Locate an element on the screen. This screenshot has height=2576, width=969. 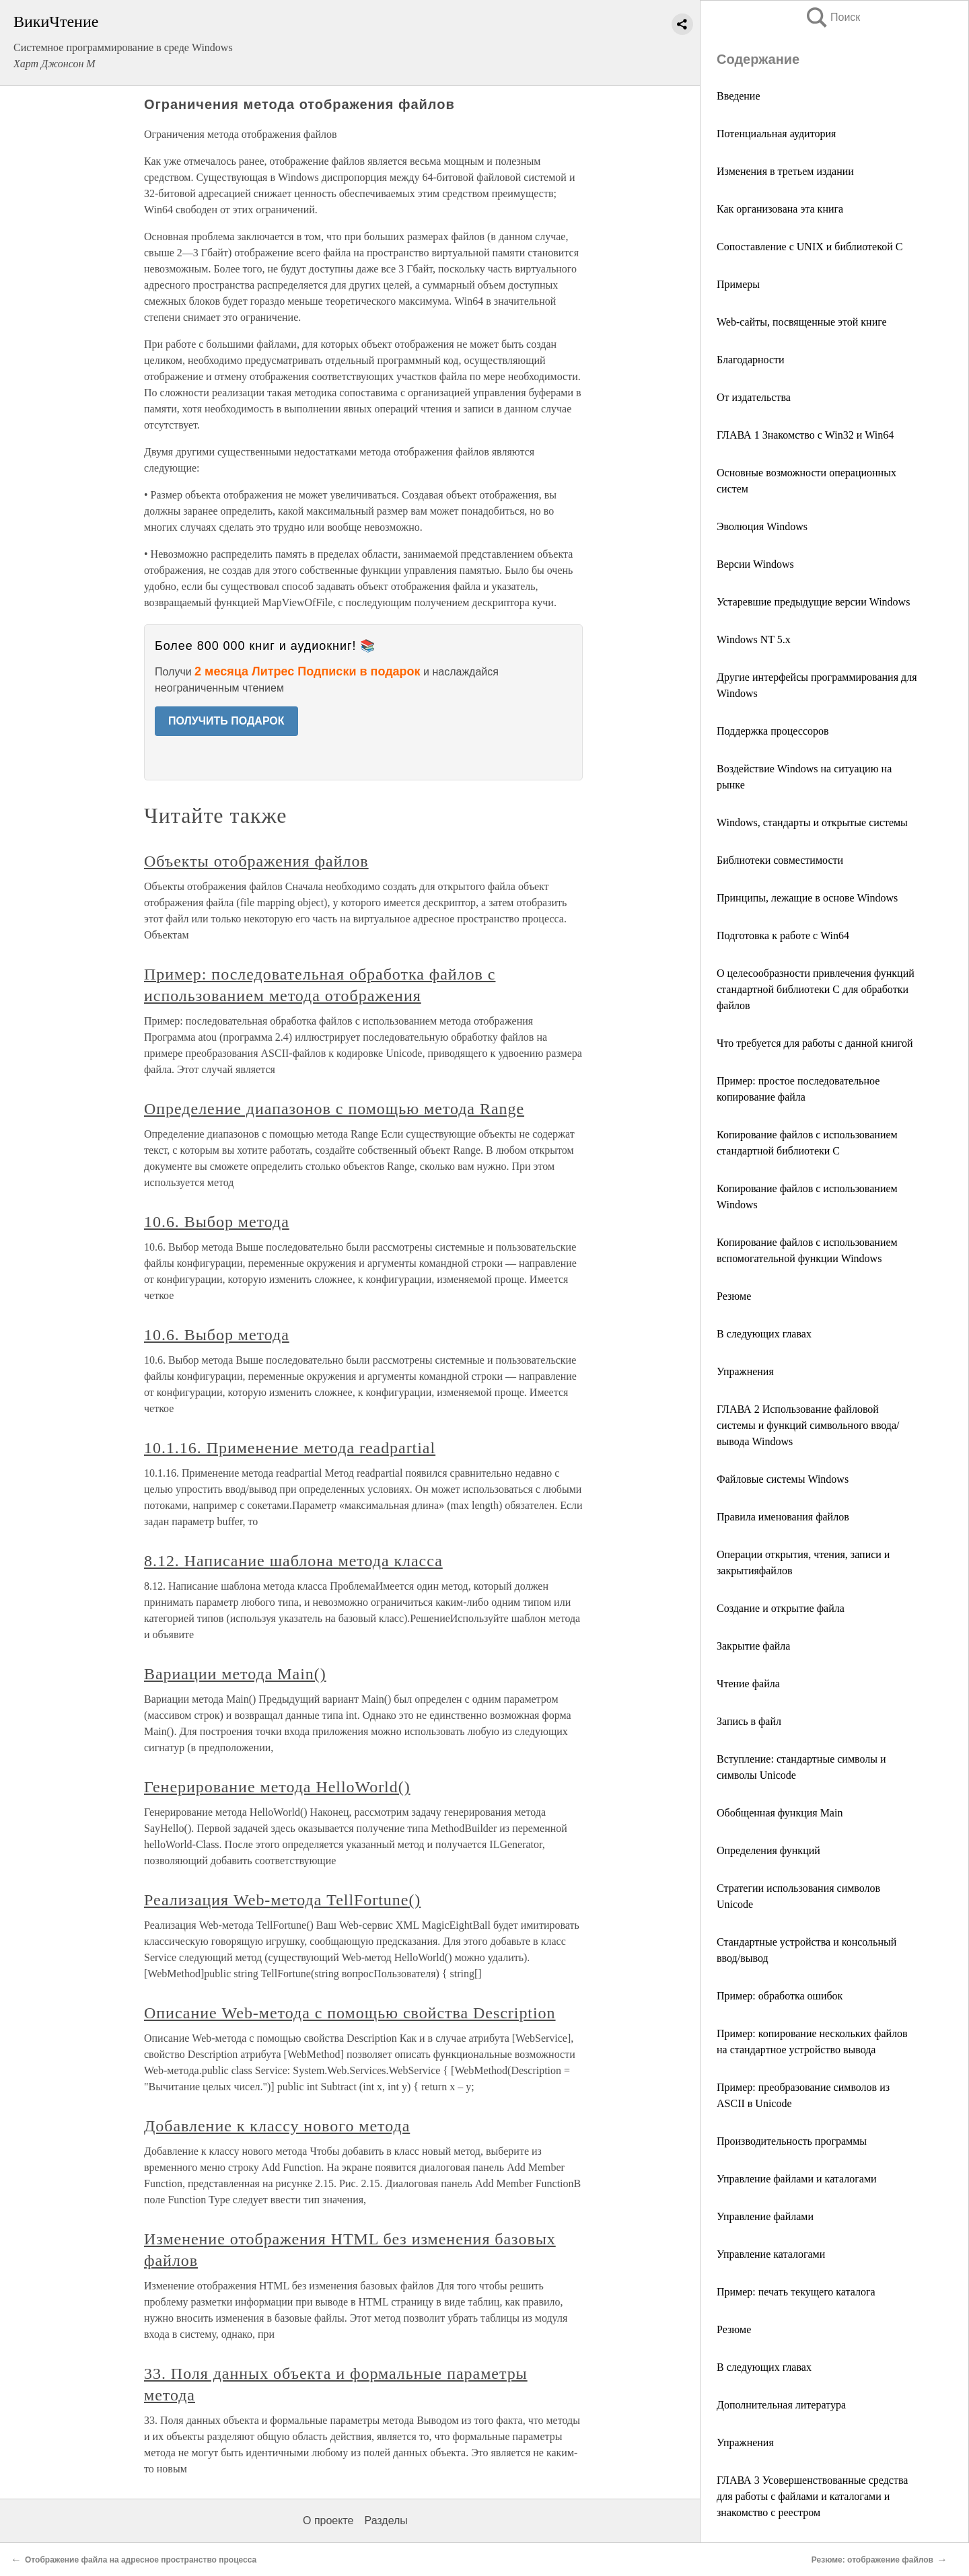
Чтение файла is located at coordinates (750, 1683).